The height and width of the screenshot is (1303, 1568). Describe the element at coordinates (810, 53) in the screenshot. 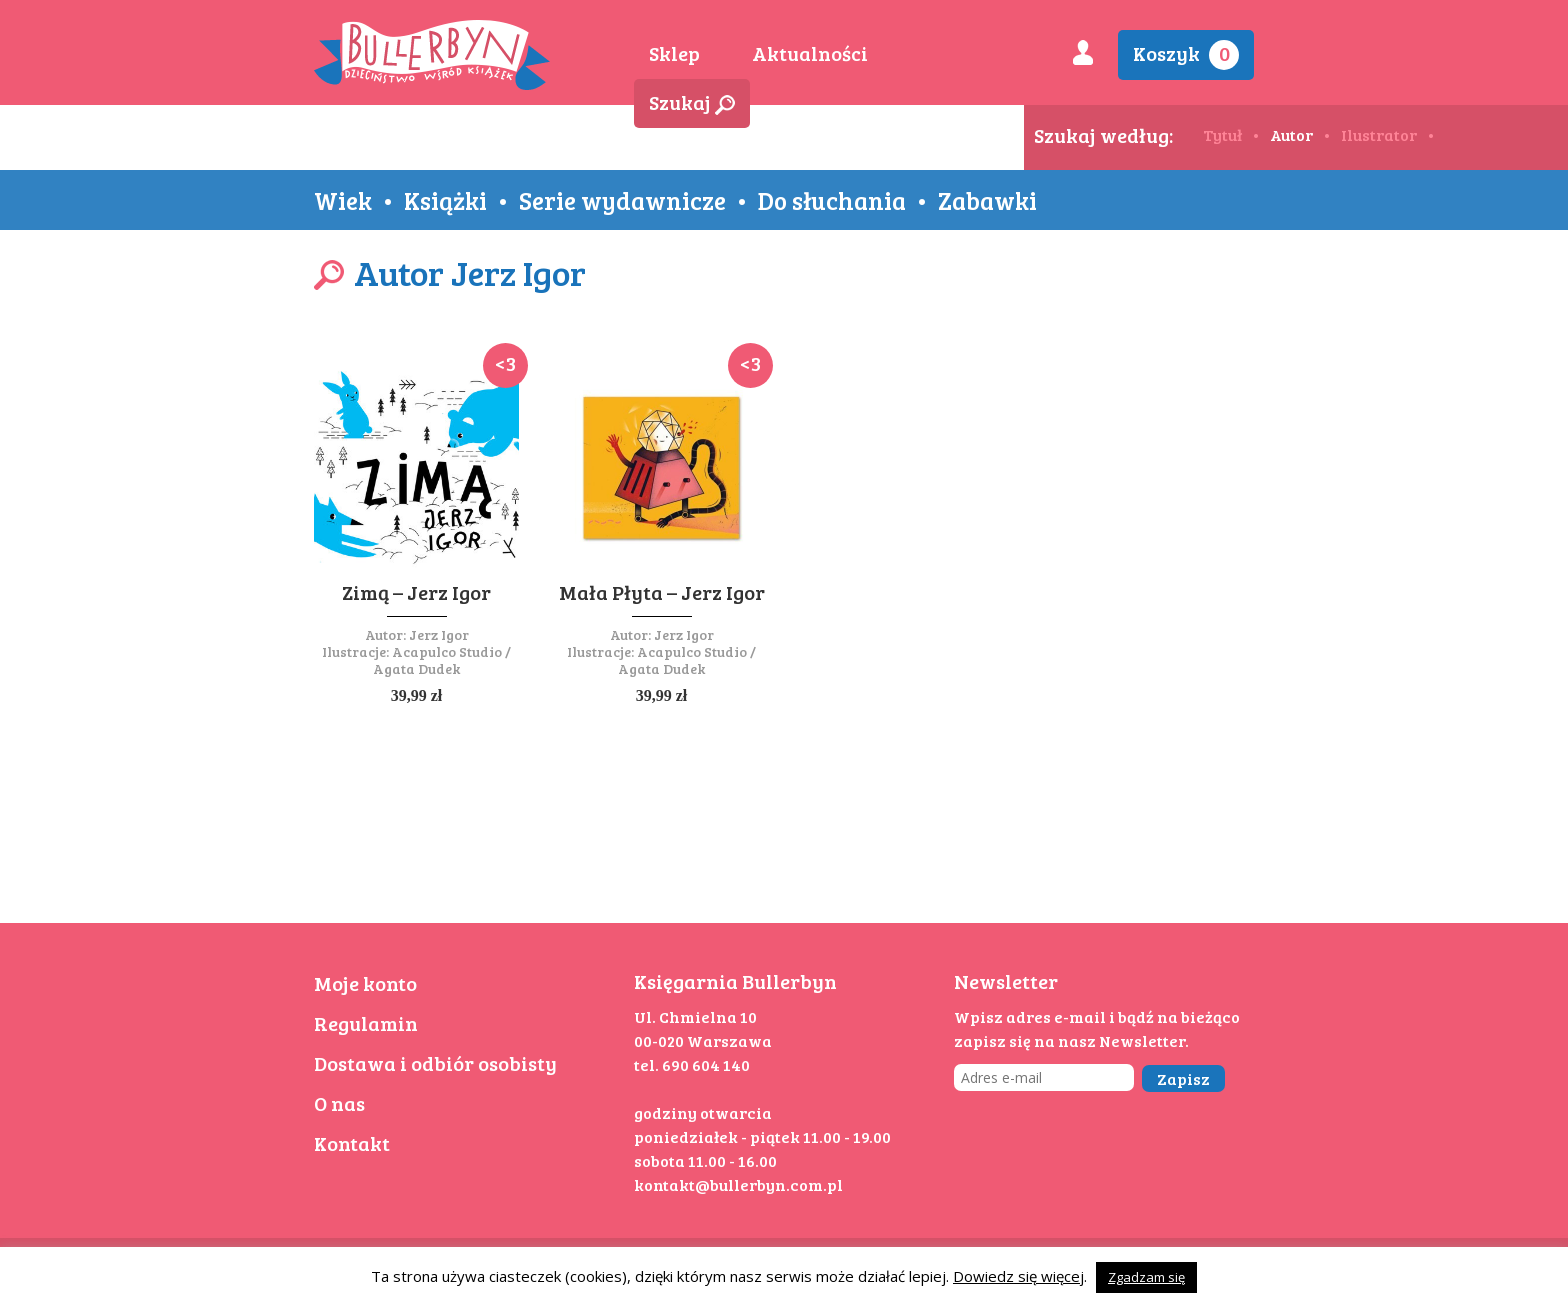

I see `Aktualności` at that location.